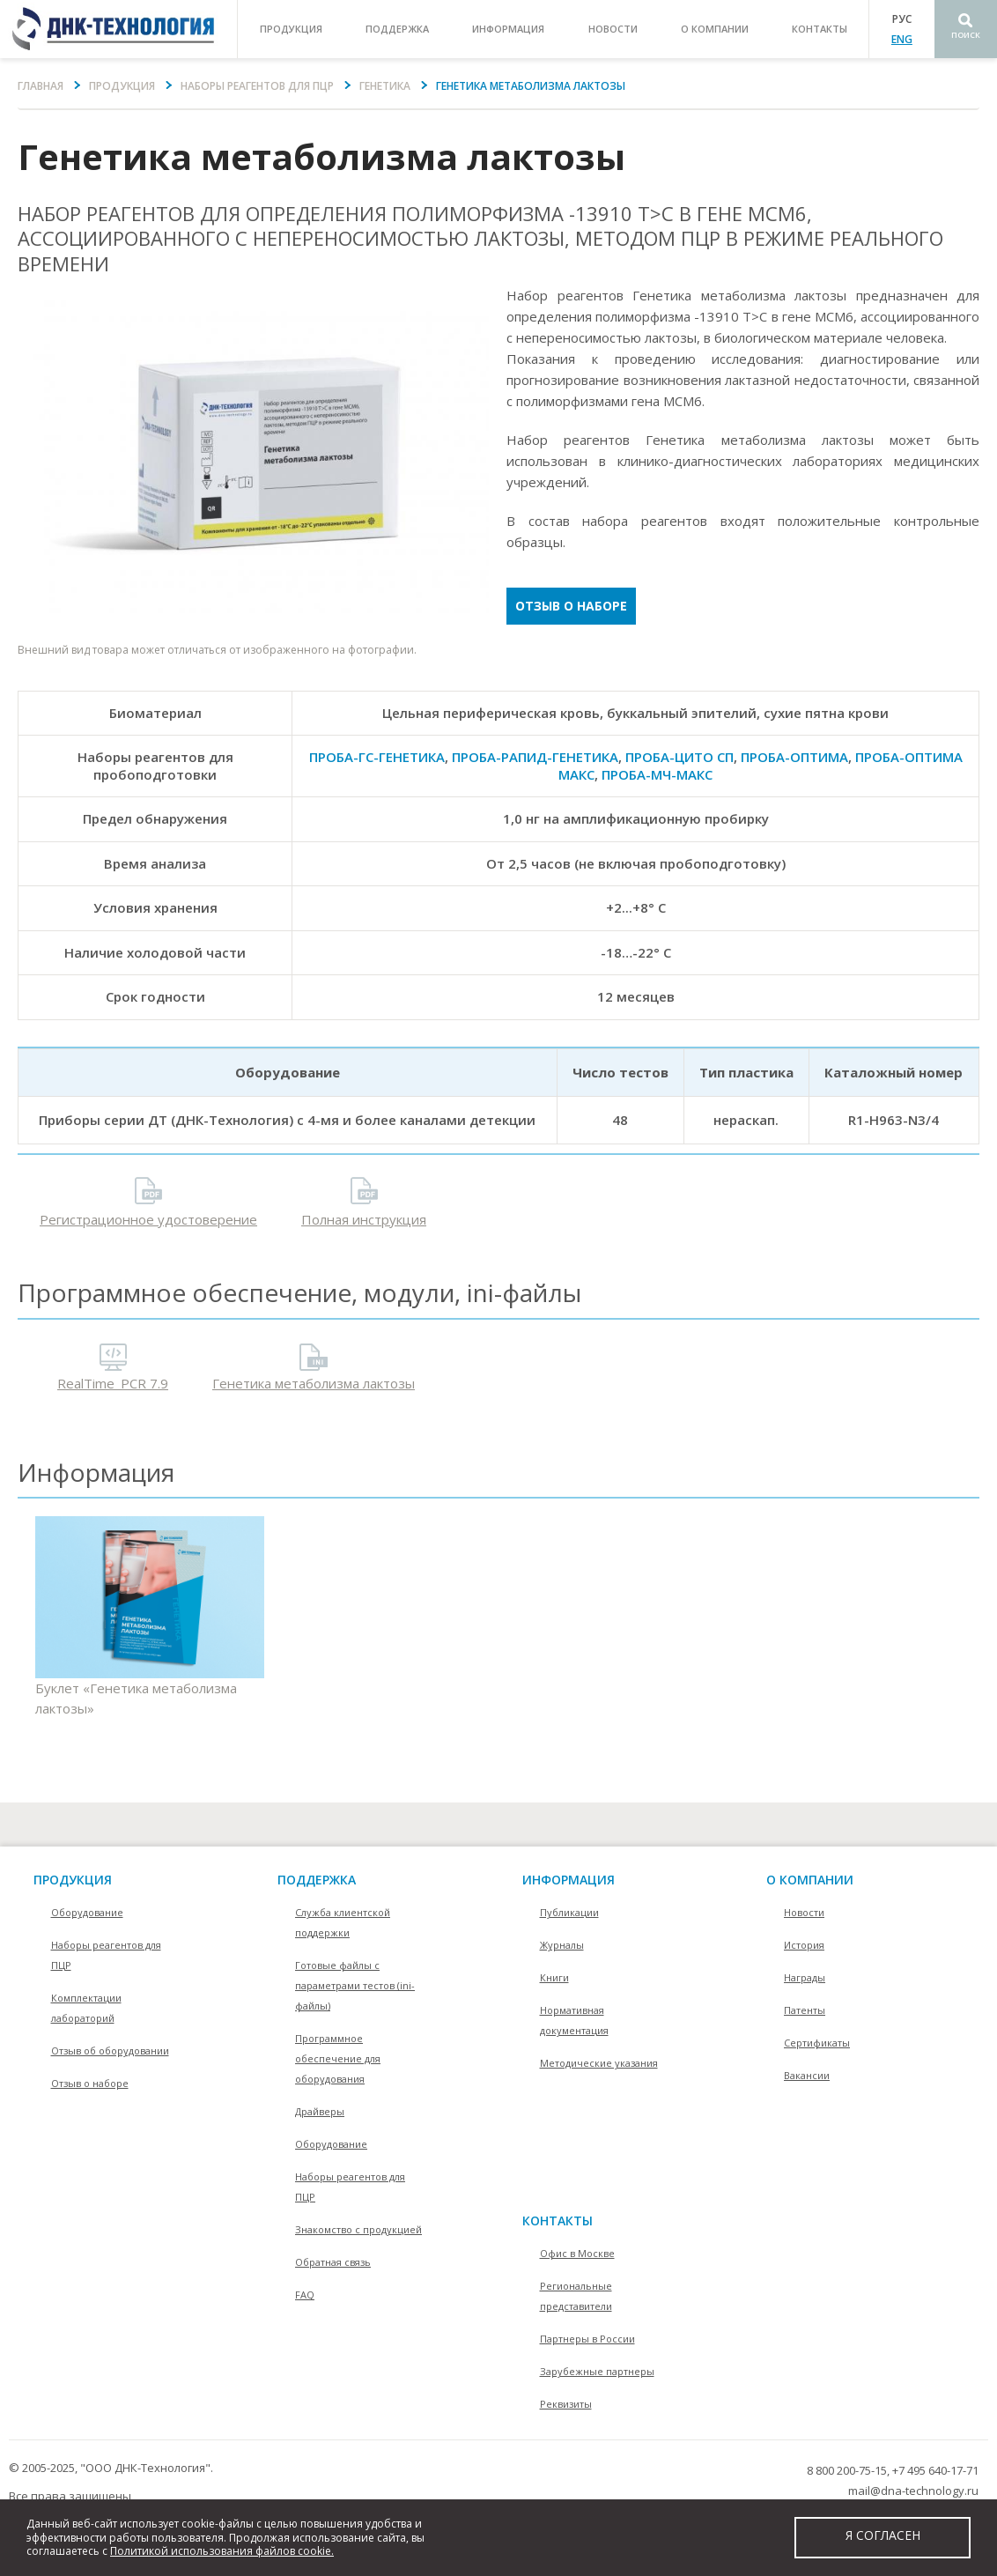  Describe the element at coordinates (587, 2338) in the screenshot. I see `Партнеры в России` at that location.